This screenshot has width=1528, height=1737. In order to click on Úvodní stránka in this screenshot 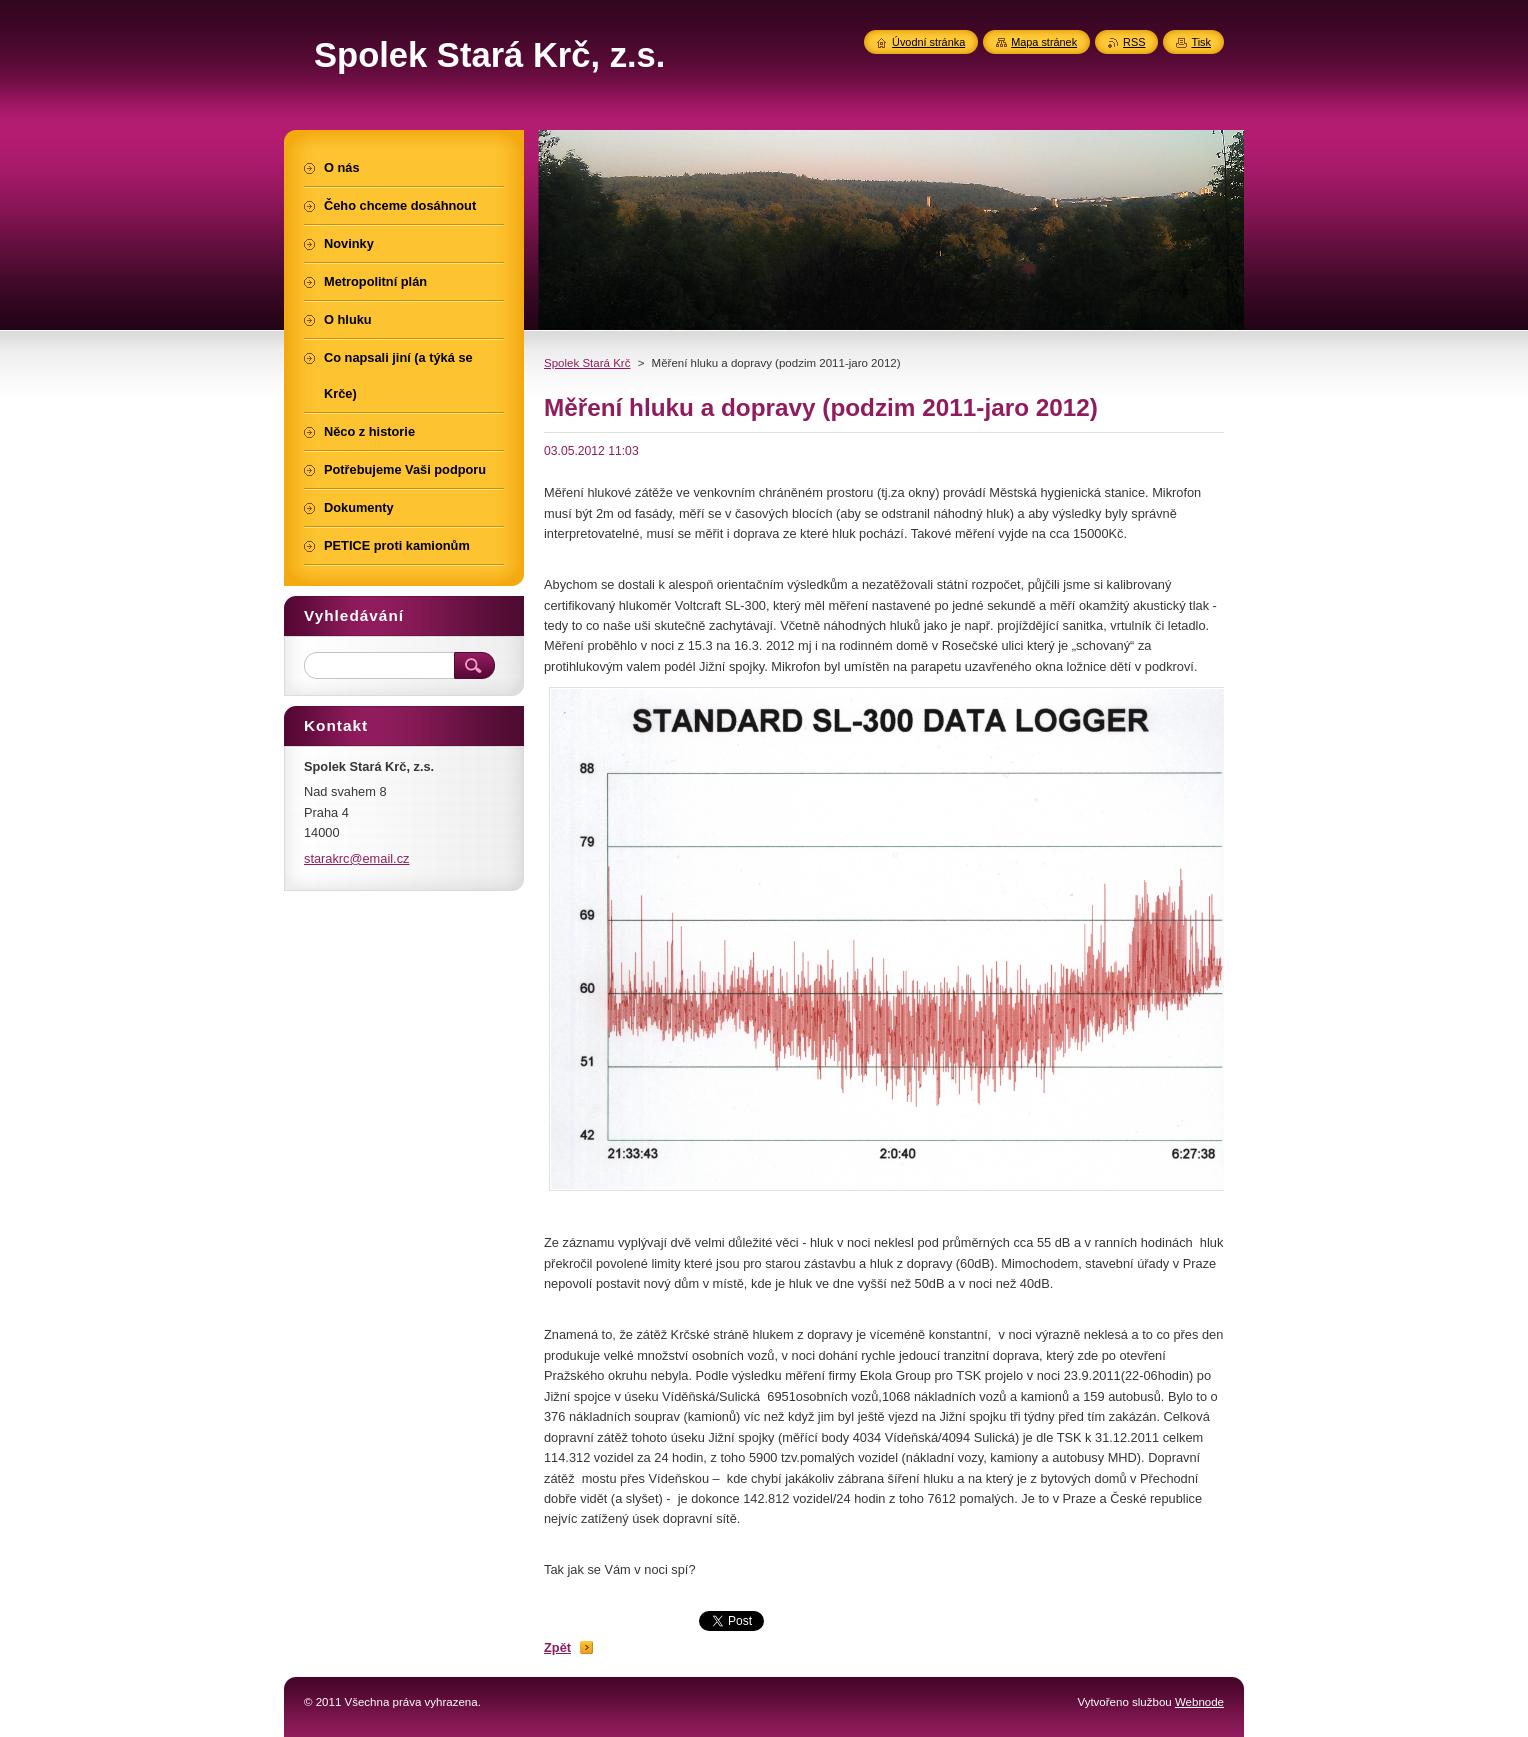, I will do `click(928, 42)`.